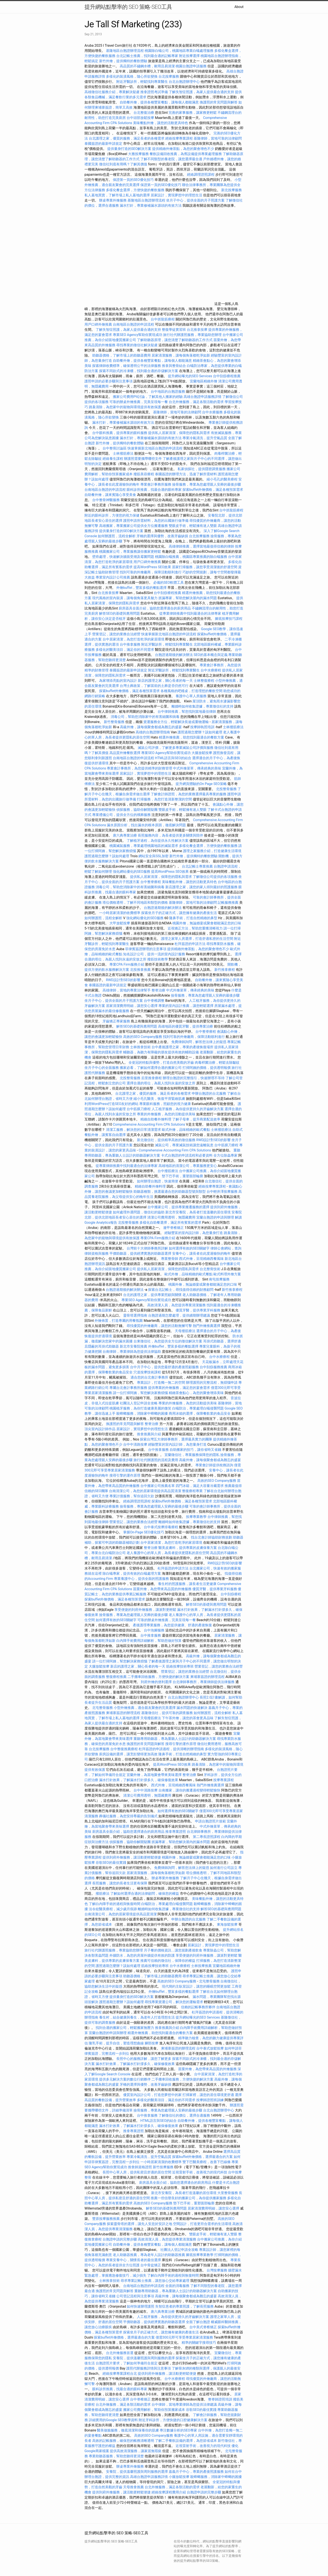  I want to click on 台中律師，當地專業律師為您提供法律建議, so click(184, 2404).